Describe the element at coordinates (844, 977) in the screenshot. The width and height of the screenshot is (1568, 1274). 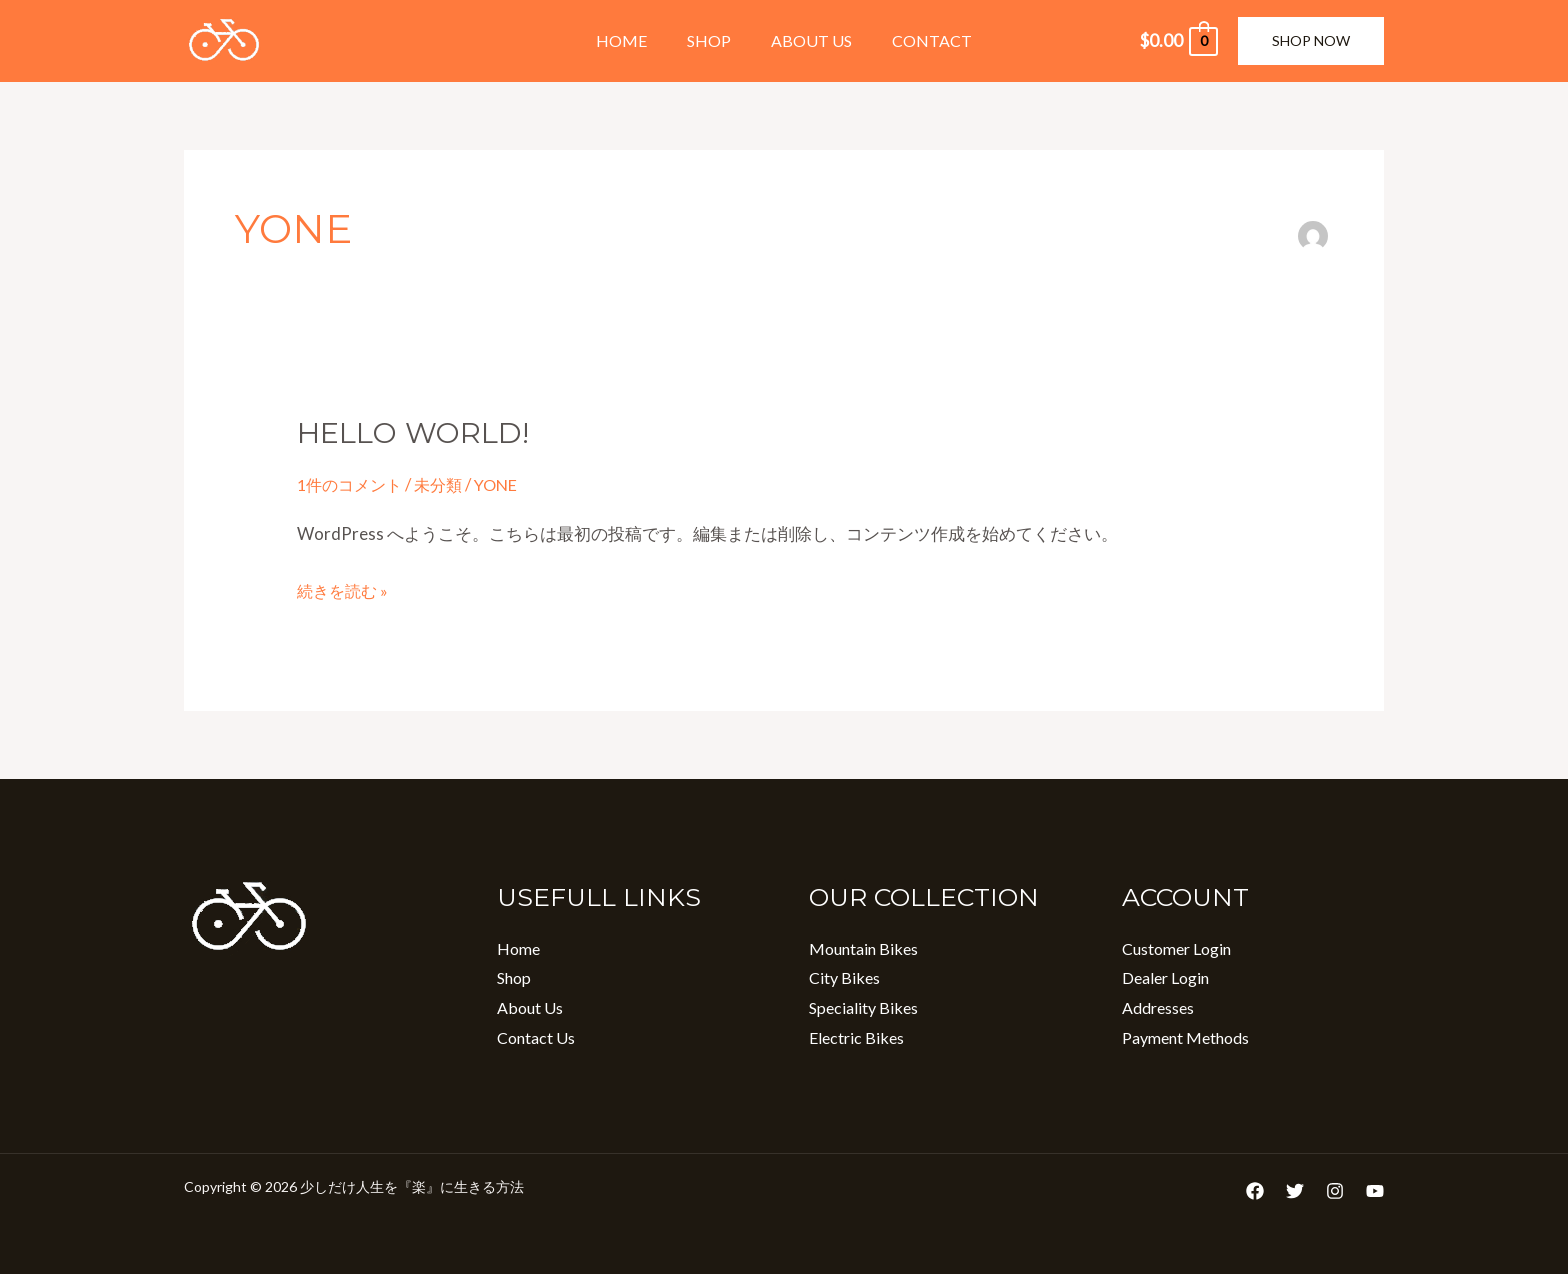
I see `City Bikes` at that location.